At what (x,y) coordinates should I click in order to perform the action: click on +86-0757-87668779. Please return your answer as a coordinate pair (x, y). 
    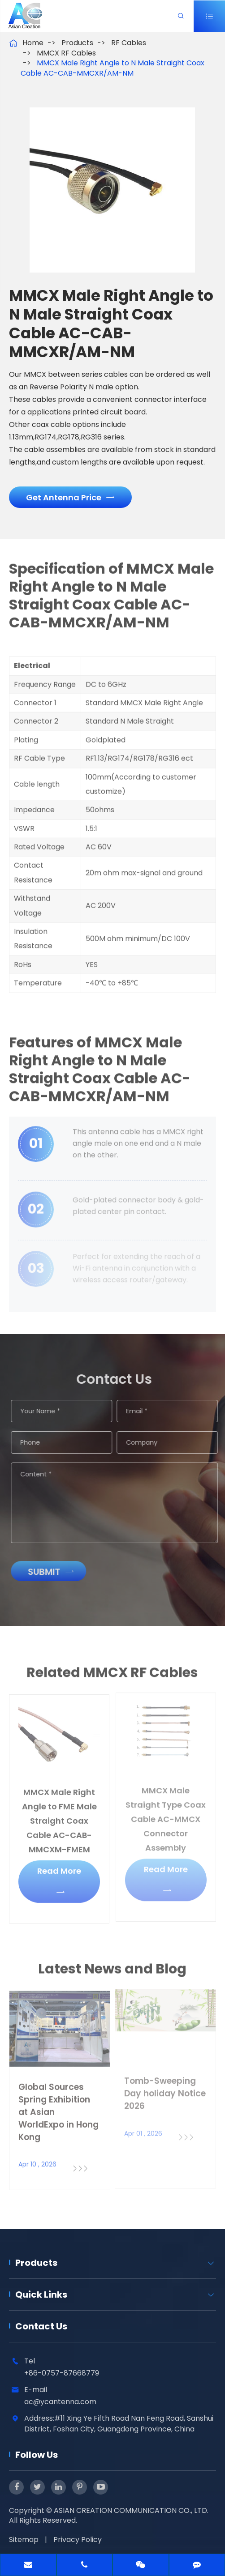
    Looking at the image, I should click on (61, 2373).